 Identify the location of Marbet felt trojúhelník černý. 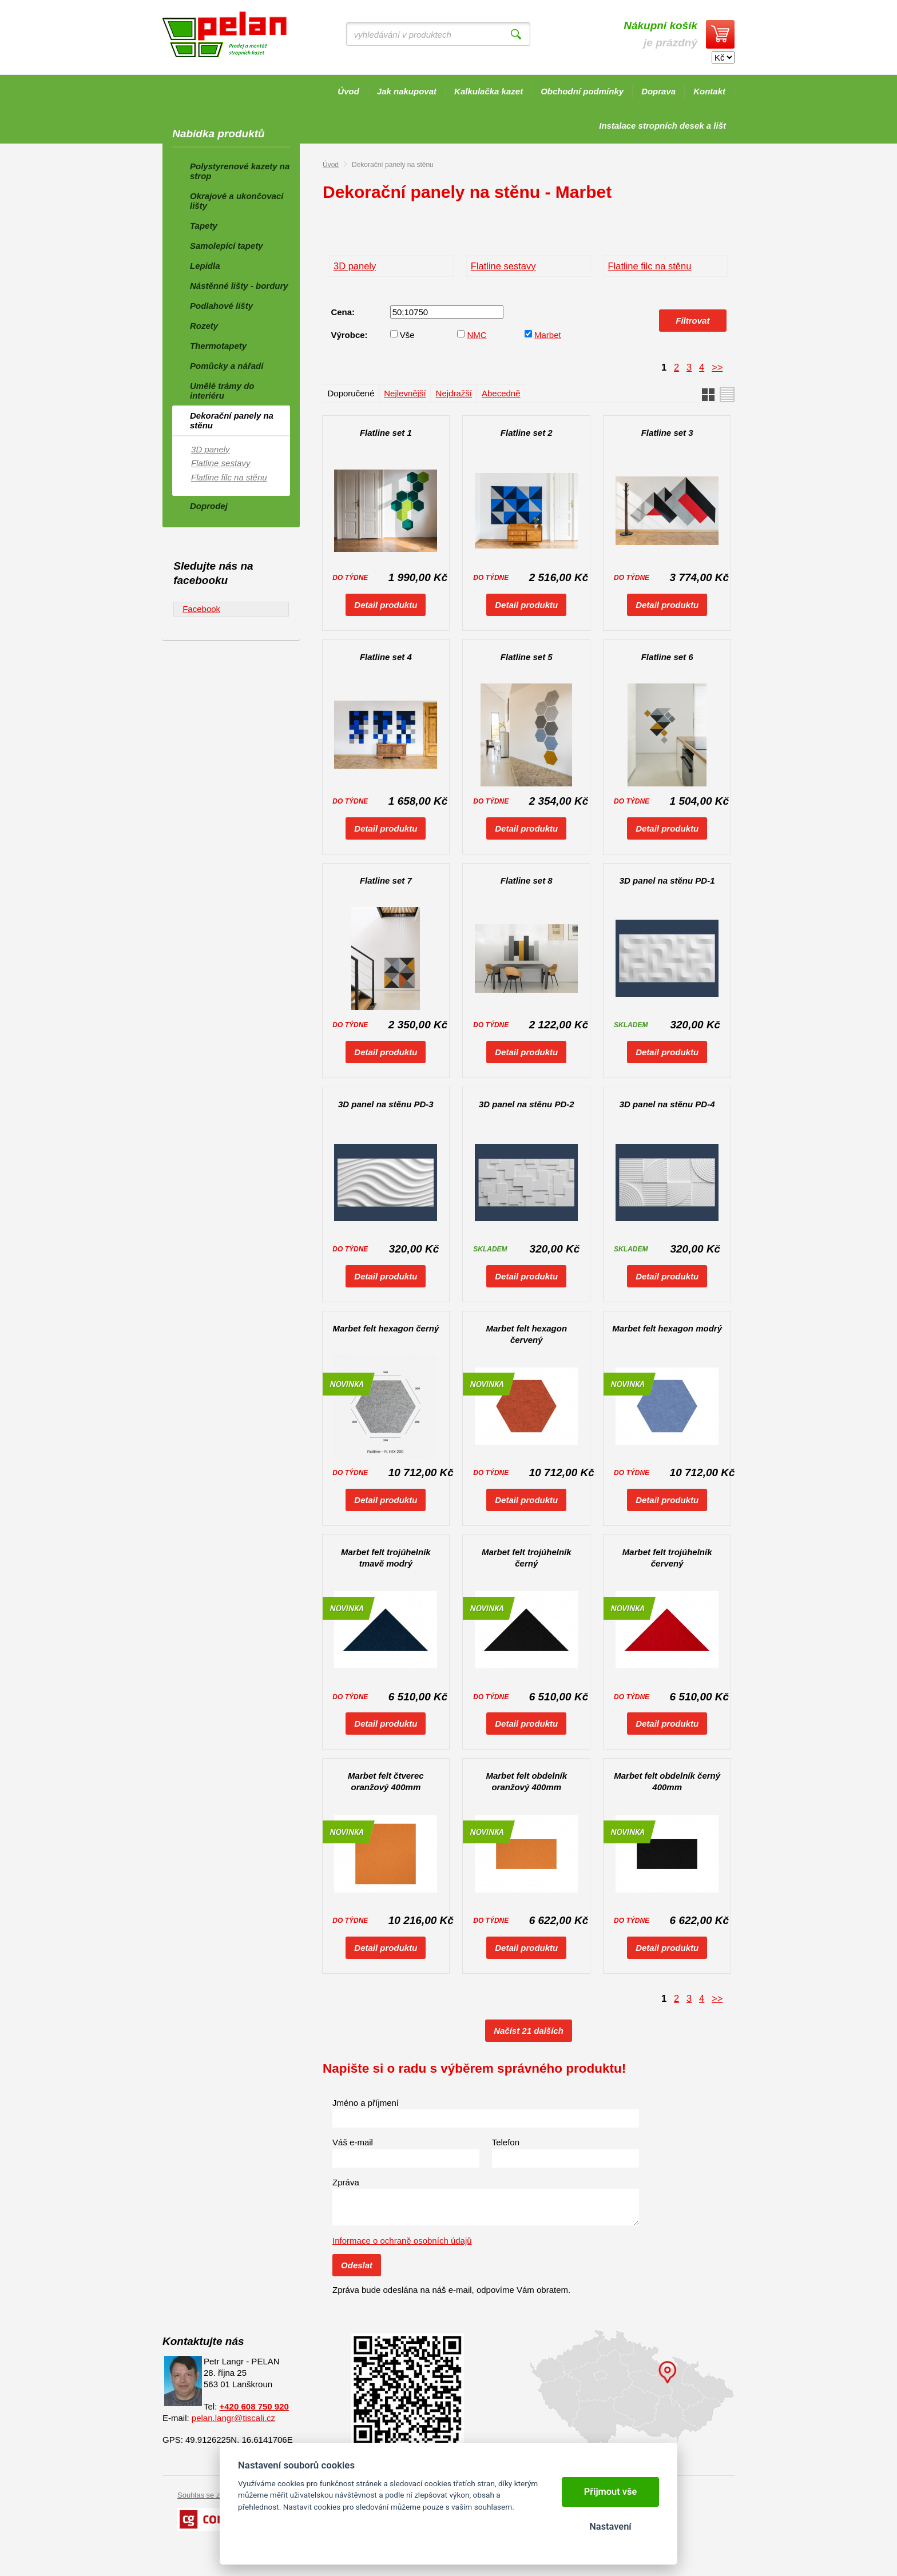
(526, 1557).